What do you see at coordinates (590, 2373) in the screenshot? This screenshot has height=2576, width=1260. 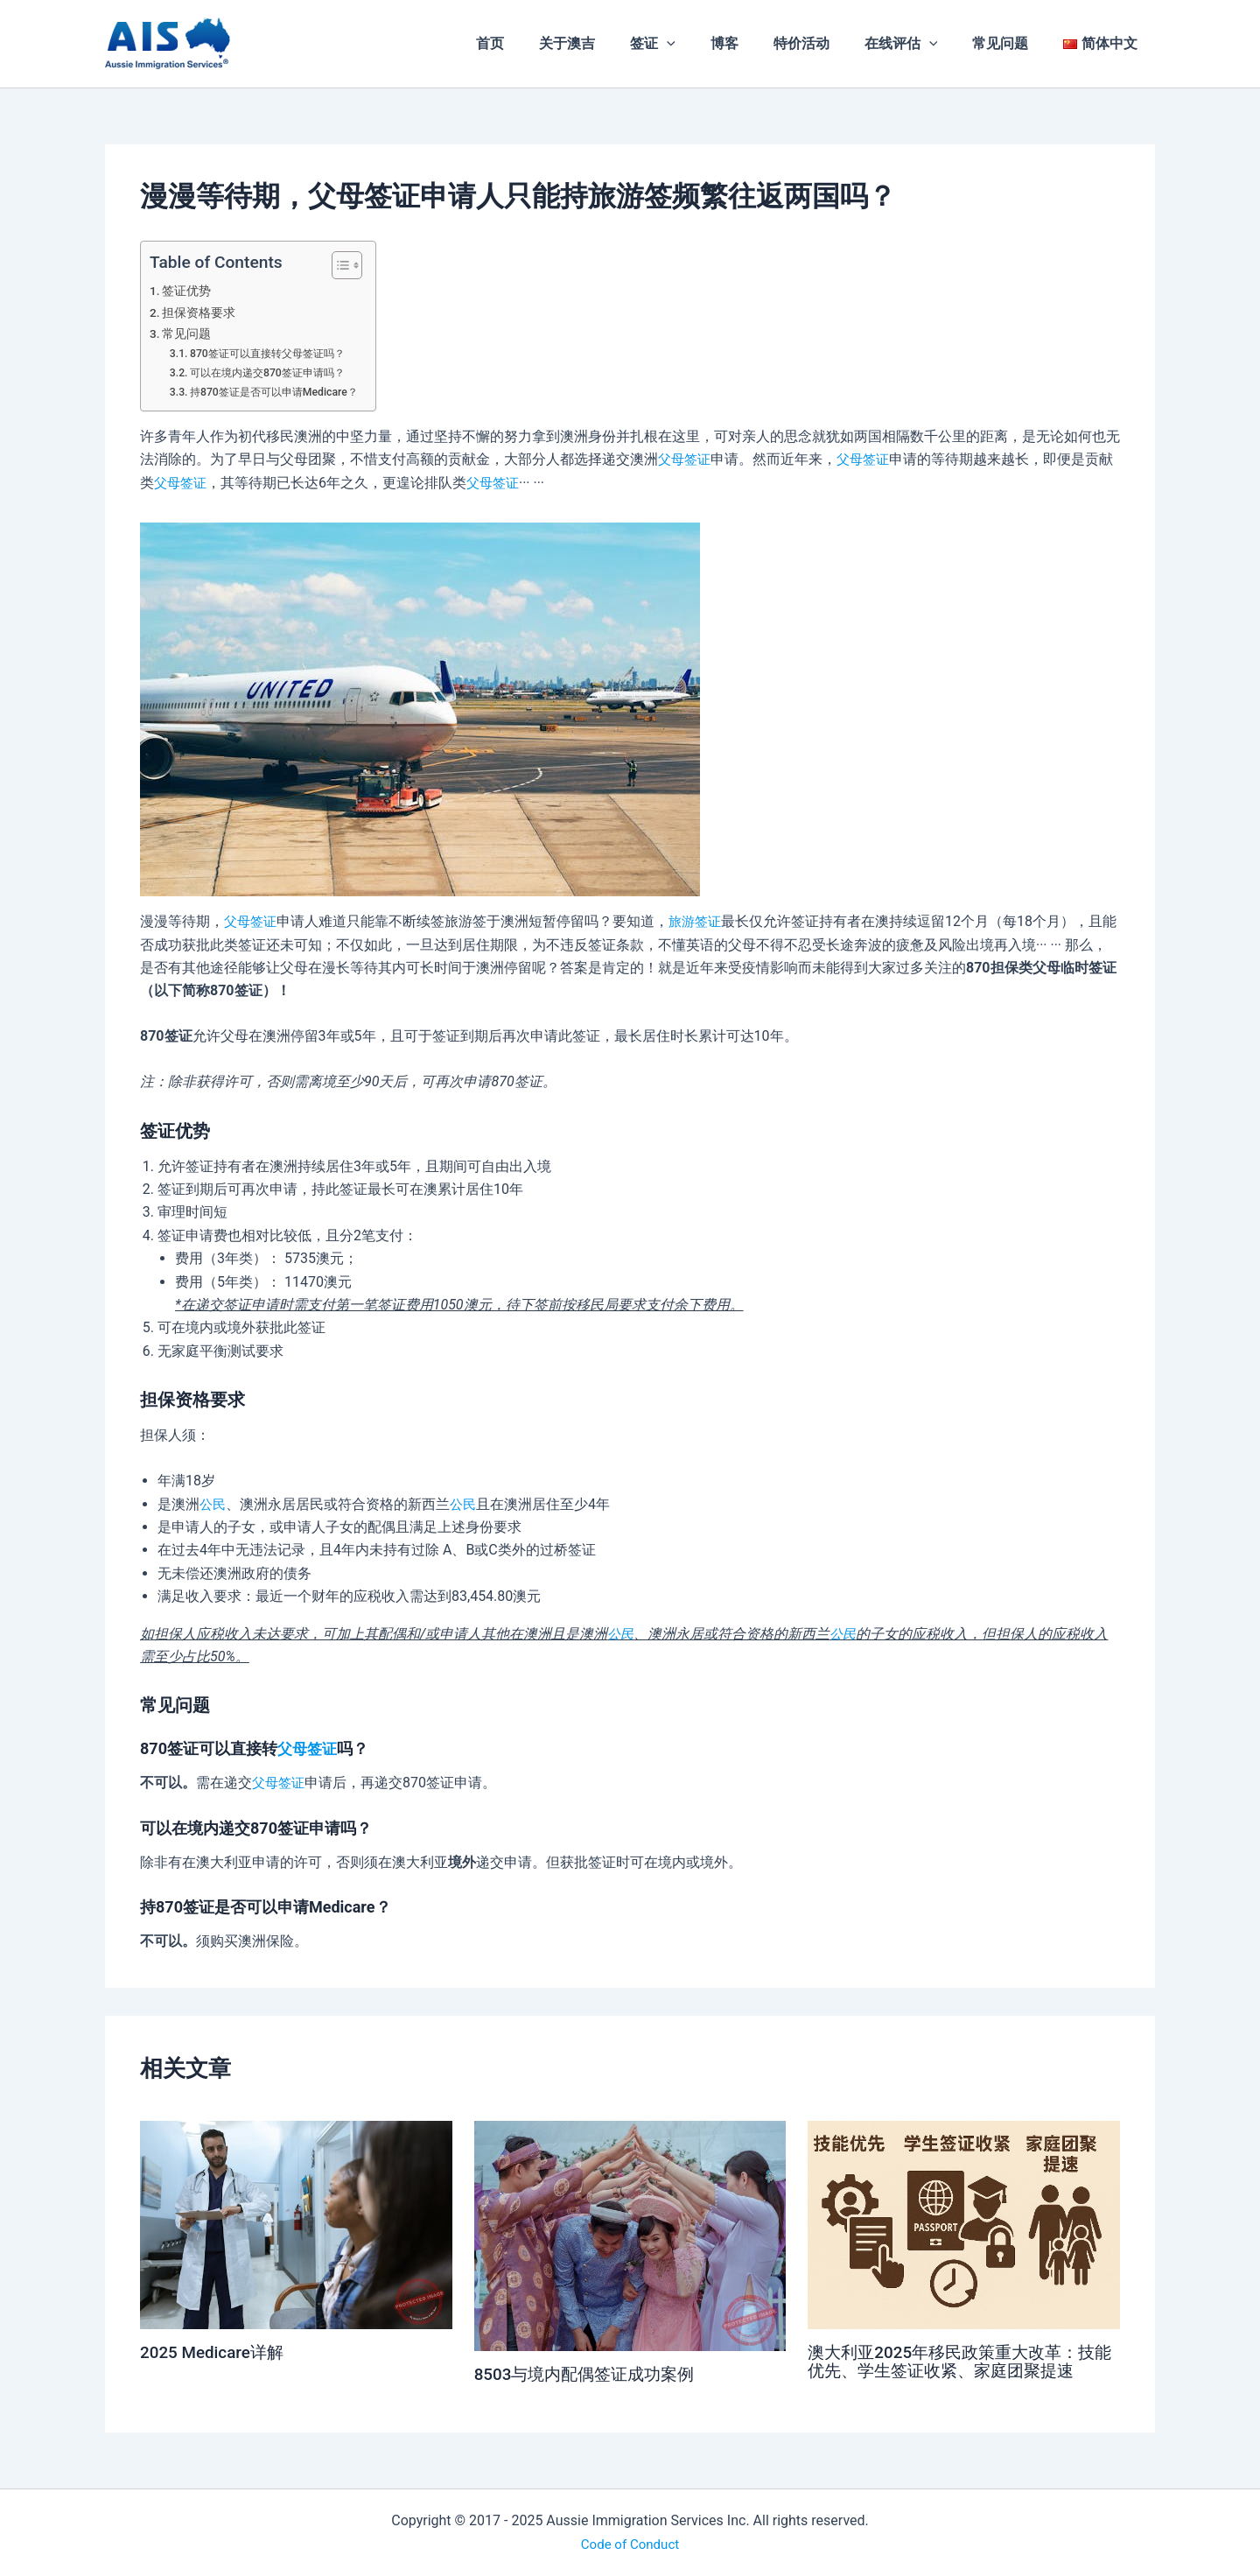 I see `8503与境内配偶签证成功案例` at bounding box center [590, 2373].